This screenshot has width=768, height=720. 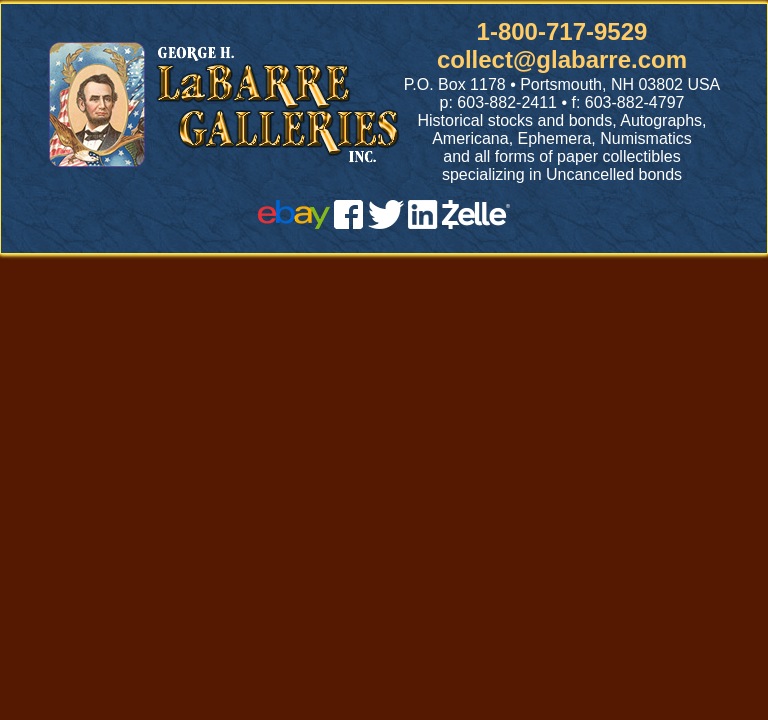 What do you see at coordinates (294, 223) in the screenshot?
I see `[ebay]` at bounding box center [294, 223].